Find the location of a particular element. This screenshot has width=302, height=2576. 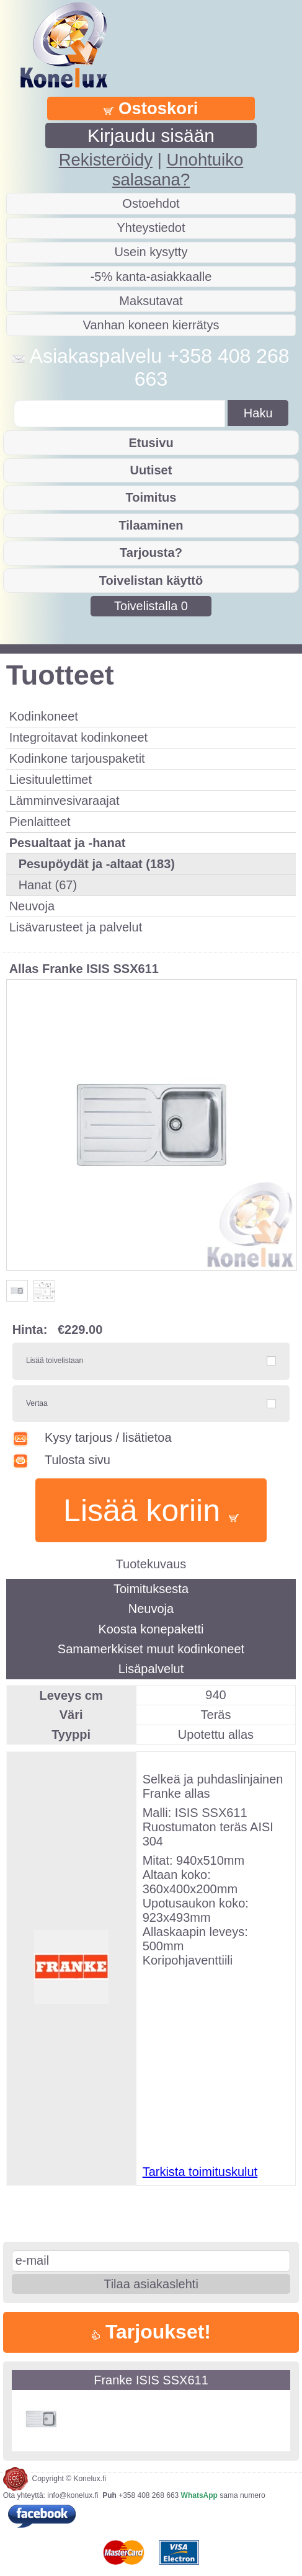

Lämminvesivaraajat is located at coordinates (64, 800).